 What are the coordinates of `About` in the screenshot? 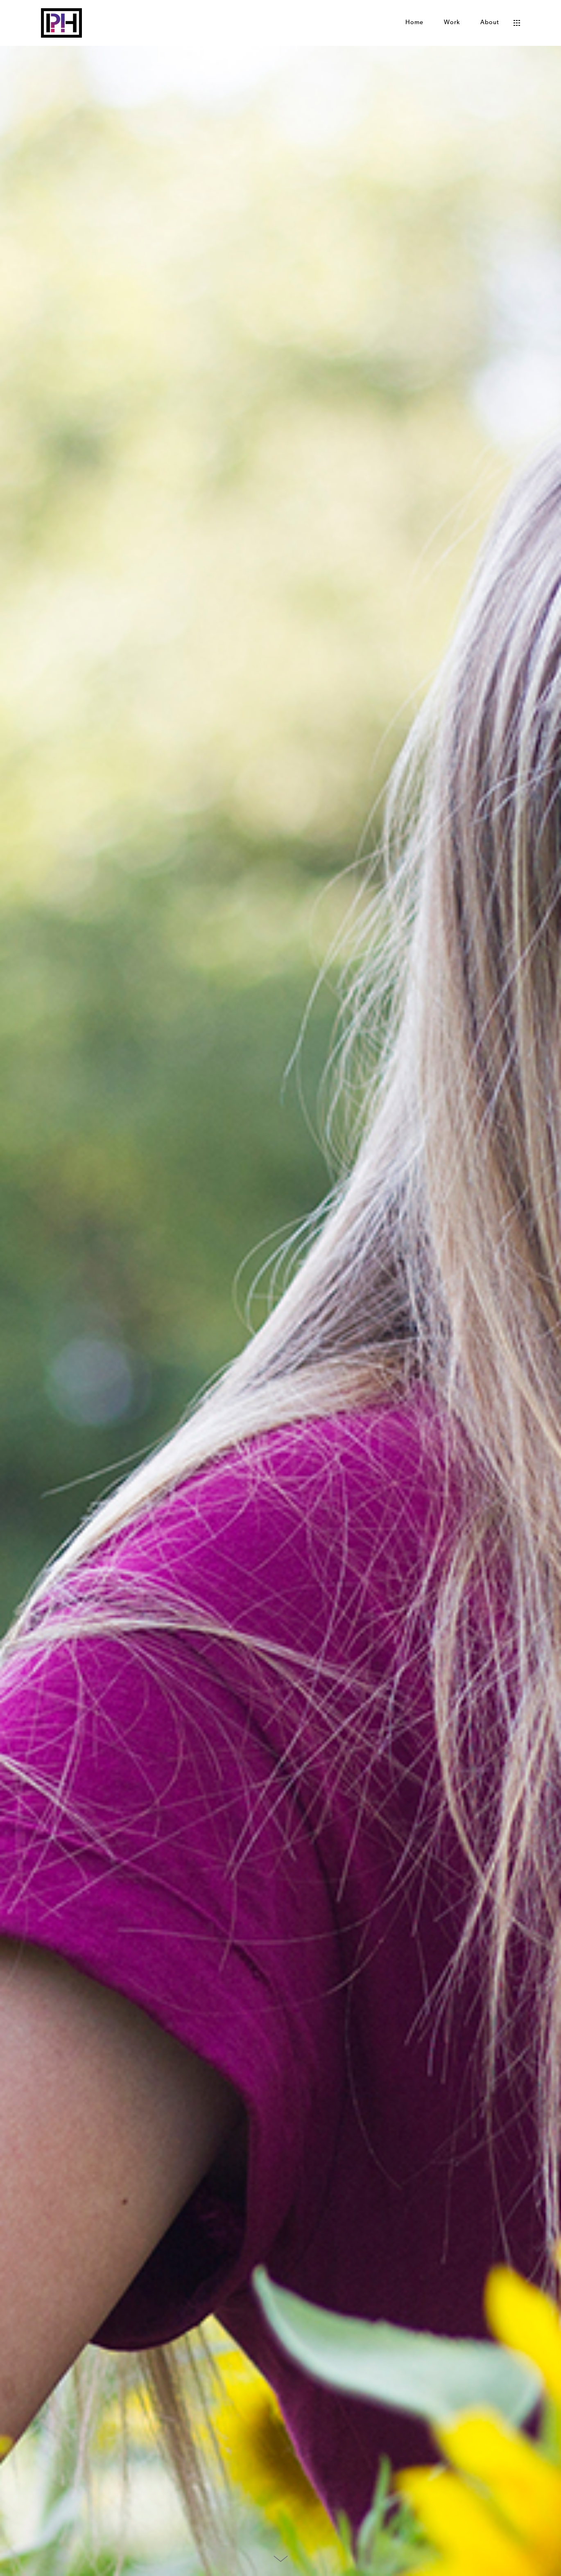 It's located at (489, 23).